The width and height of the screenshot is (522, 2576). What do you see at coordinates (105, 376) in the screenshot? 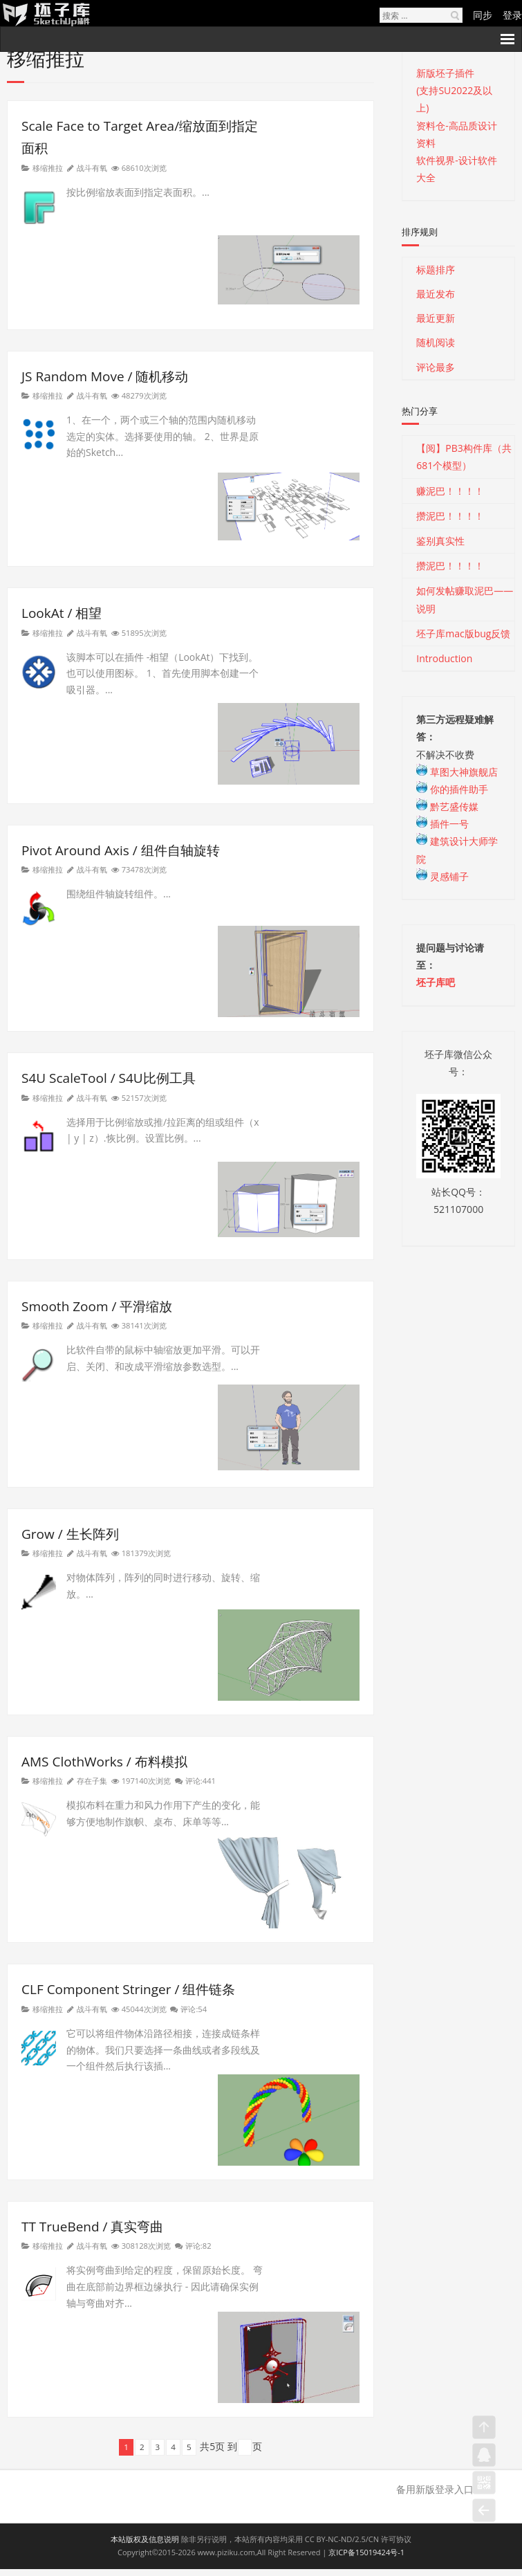
I see `JS Random Move / 随机移动` at bounding box center [105, 376].